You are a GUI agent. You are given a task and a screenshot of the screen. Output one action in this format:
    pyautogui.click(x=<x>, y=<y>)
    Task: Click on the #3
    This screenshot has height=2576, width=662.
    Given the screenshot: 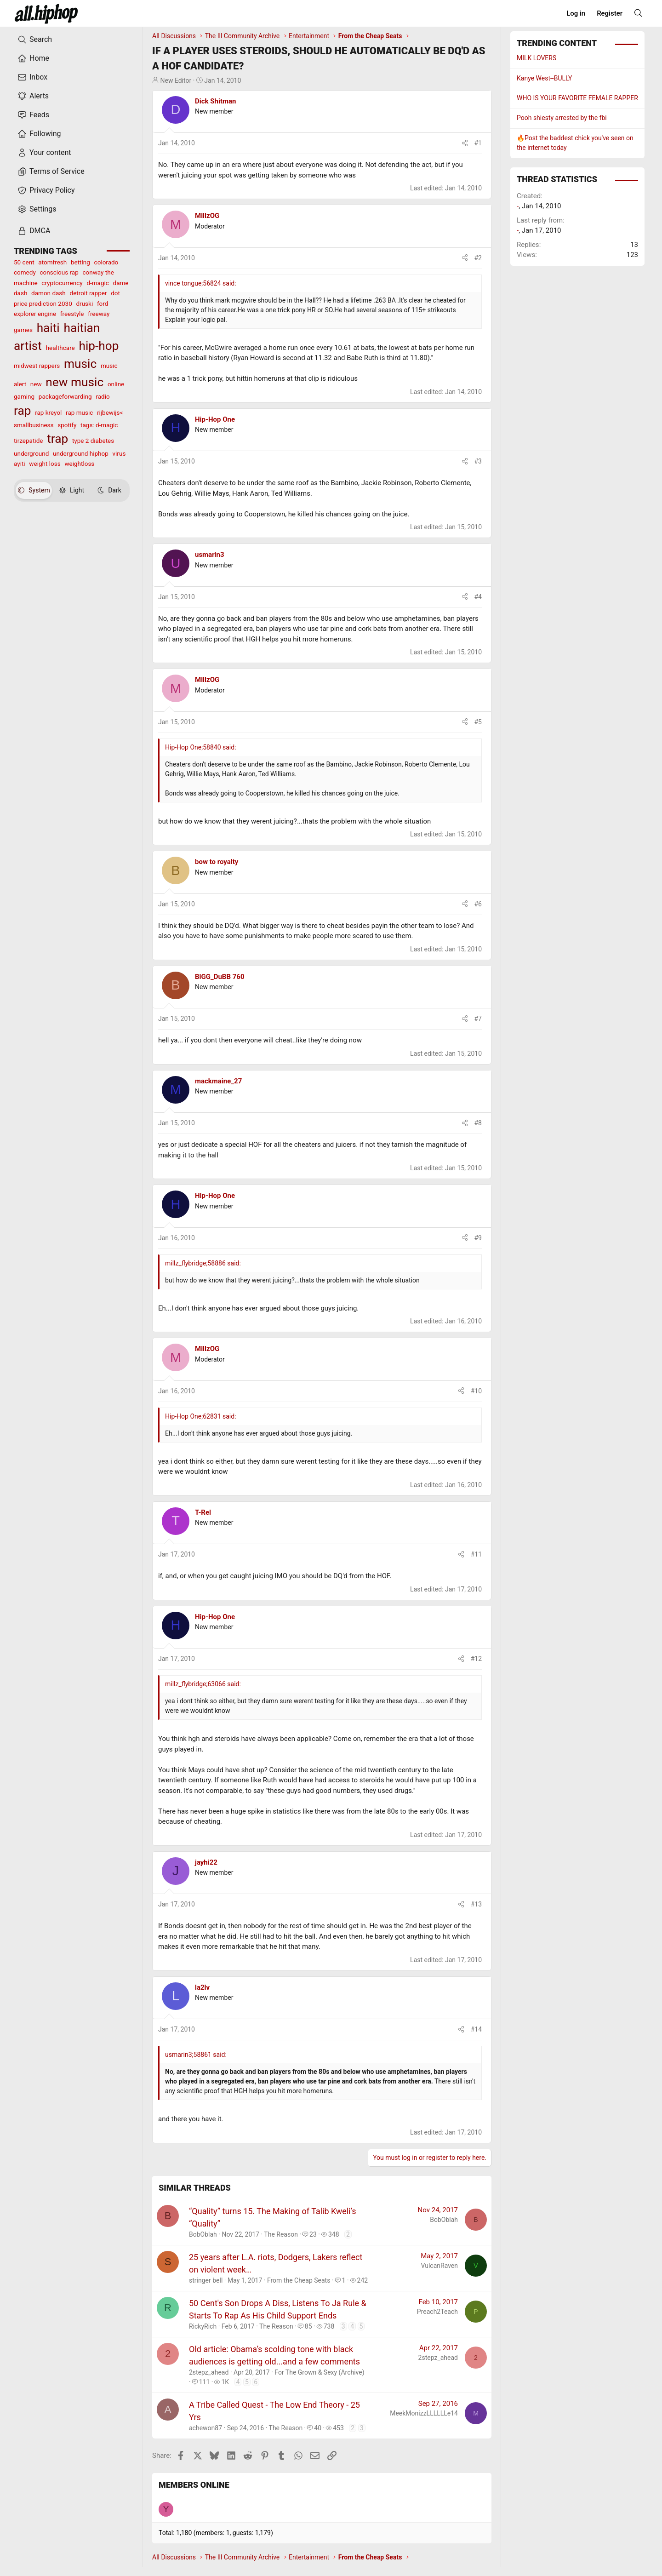 What is the action you would take?
    pyautogui.click(x=478, y=461)
    